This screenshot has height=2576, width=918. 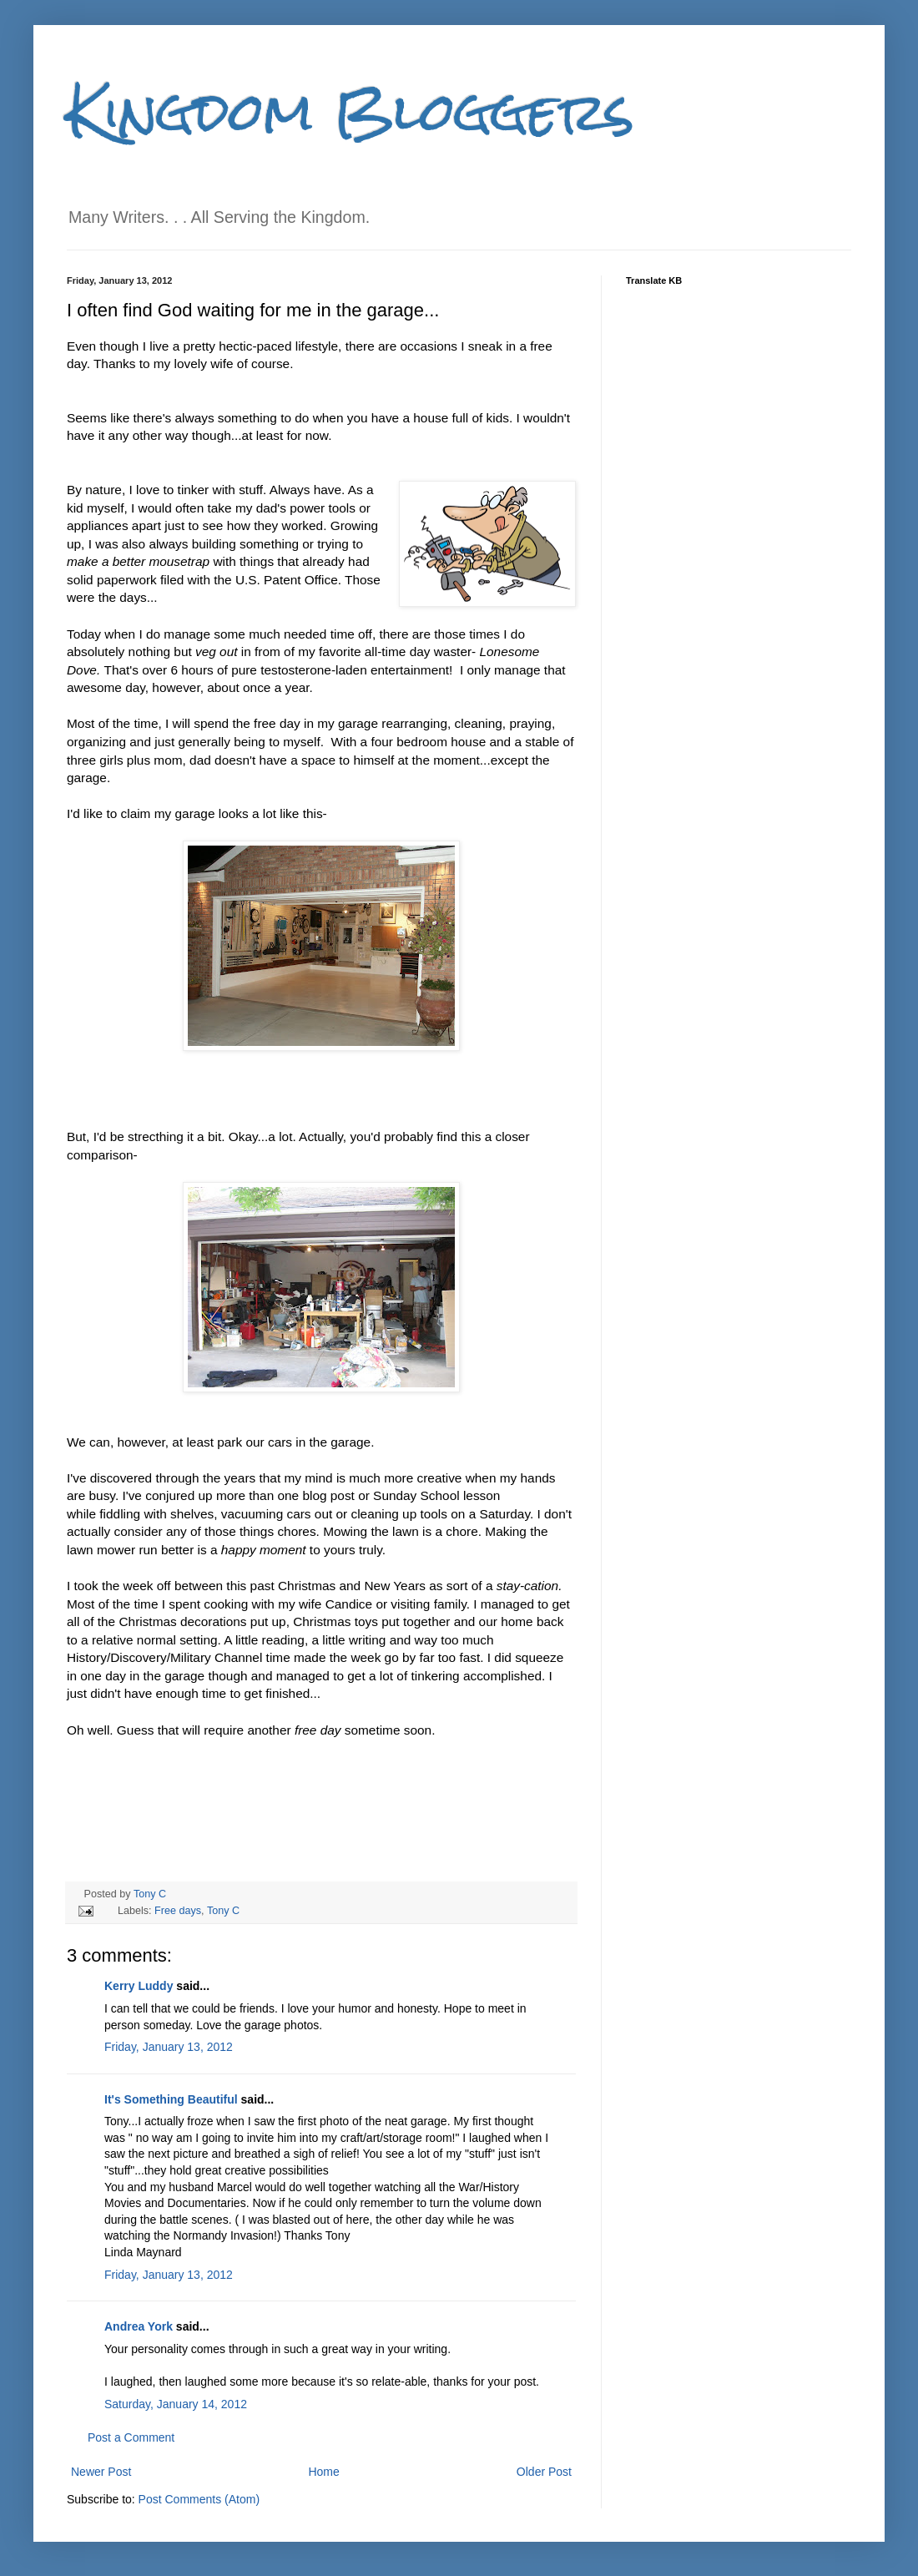 What do you see at coordinates (177, 1911) in the screenshot?
I see `Free days` at bounding box center [177, 1911].